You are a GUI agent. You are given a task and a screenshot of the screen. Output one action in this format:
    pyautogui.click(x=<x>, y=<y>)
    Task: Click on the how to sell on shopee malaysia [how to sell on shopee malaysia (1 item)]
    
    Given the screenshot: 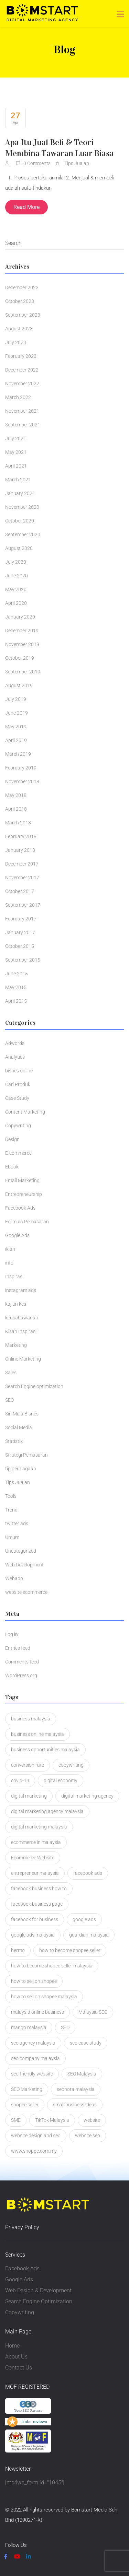 What is the action you would take?
    pyautogui.click(x=44, y=1996)
    